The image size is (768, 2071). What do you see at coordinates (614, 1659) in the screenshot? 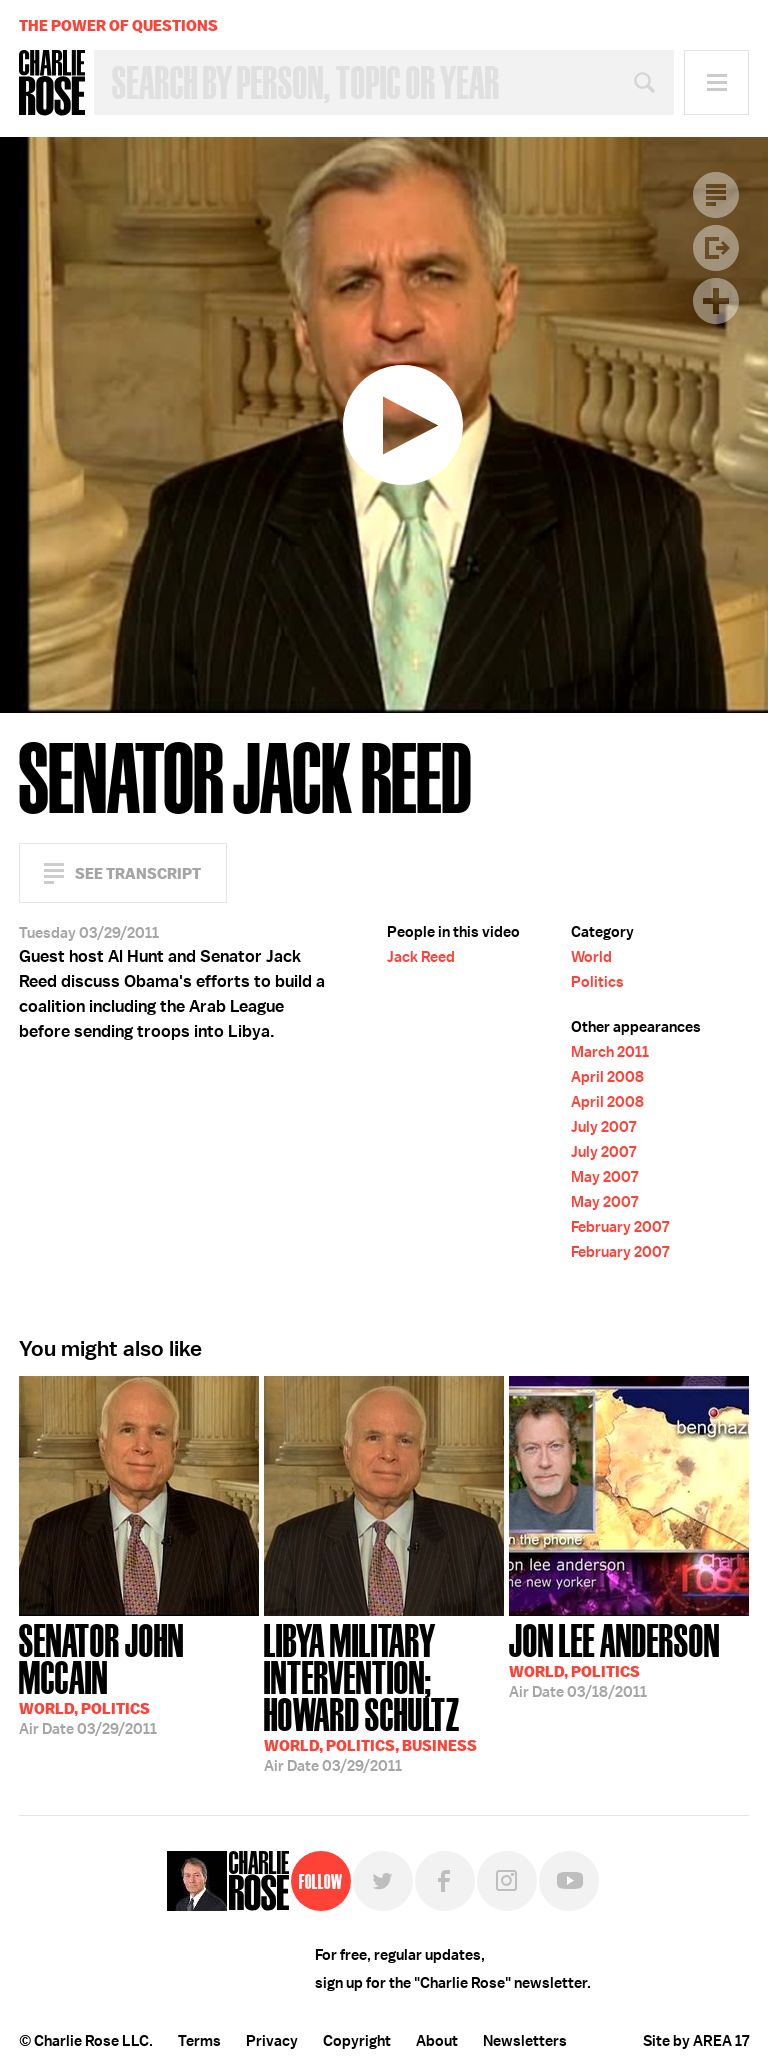
I see `03/18/2011` at bounding box center [614, 1659].